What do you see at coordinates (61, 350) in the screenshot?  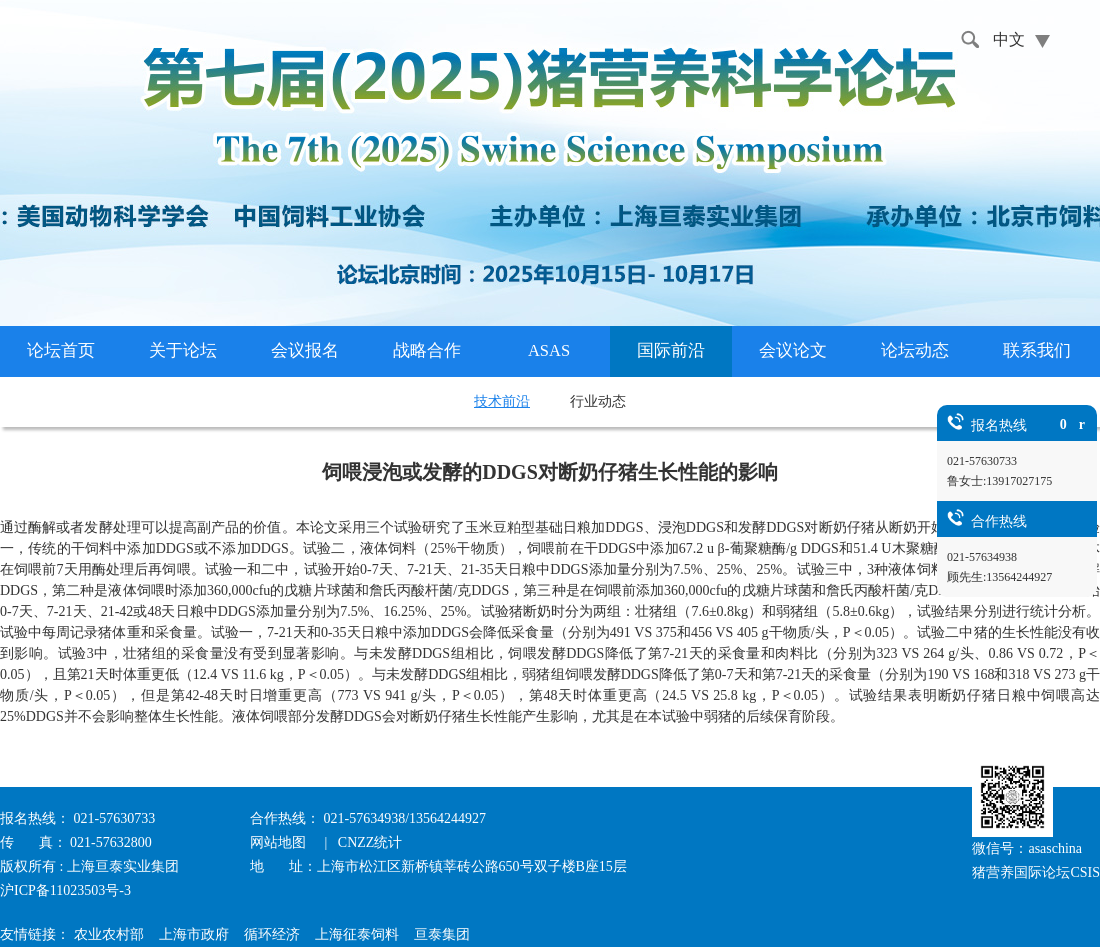 I see `论坛首页` at bounding box center [61, 350].